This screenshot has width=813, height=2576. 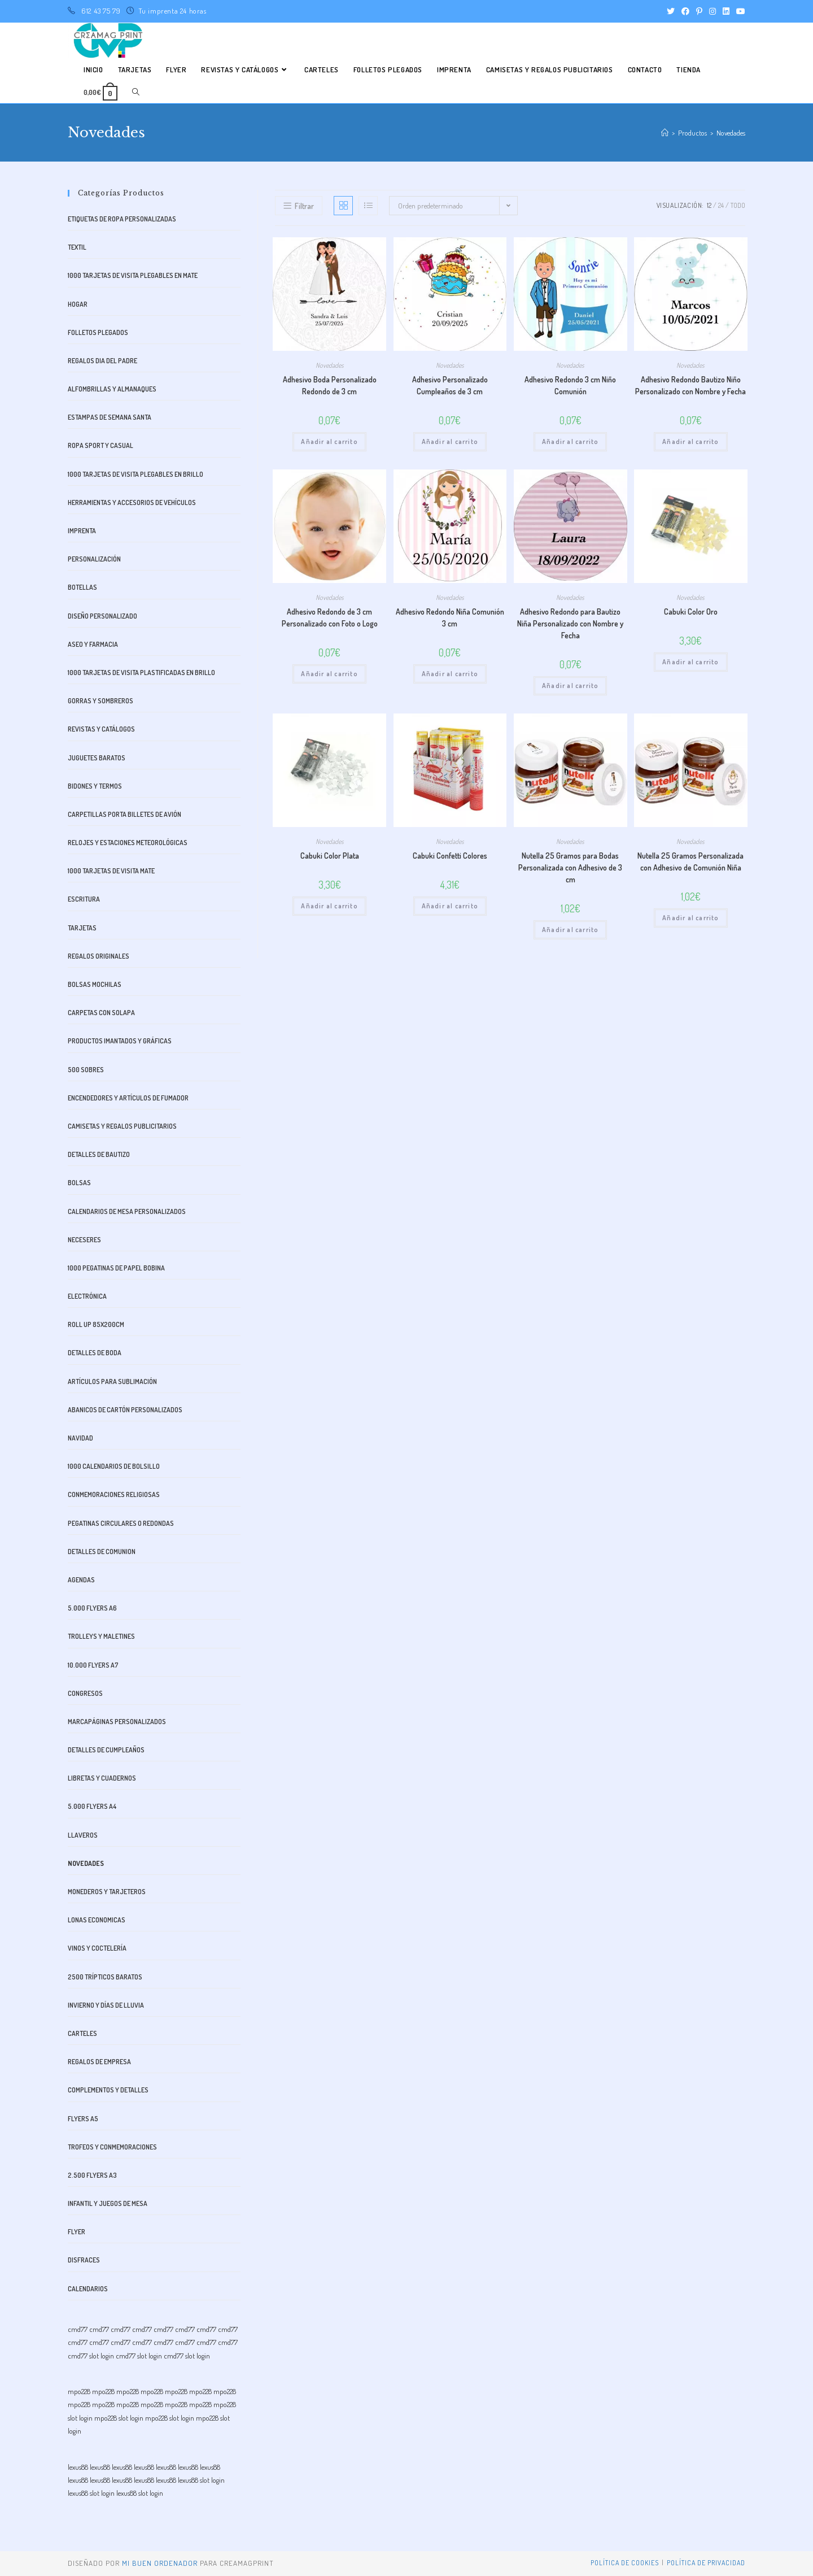 I want to click on Detalles de boda, so click(x=94, y=1352).